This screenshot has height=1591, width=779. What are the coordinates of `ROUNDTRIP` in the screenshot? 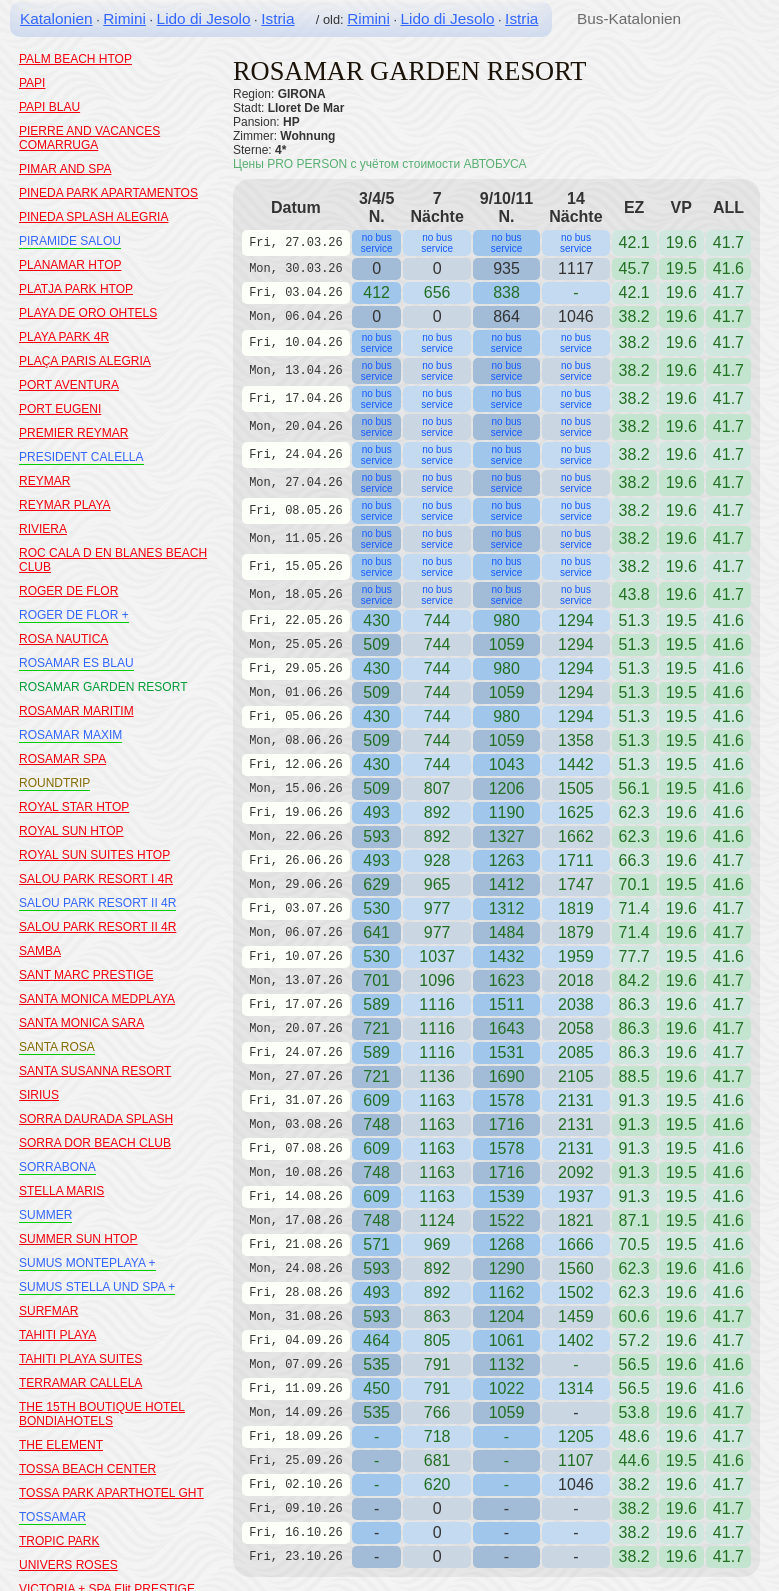 It's located at (54, 783).